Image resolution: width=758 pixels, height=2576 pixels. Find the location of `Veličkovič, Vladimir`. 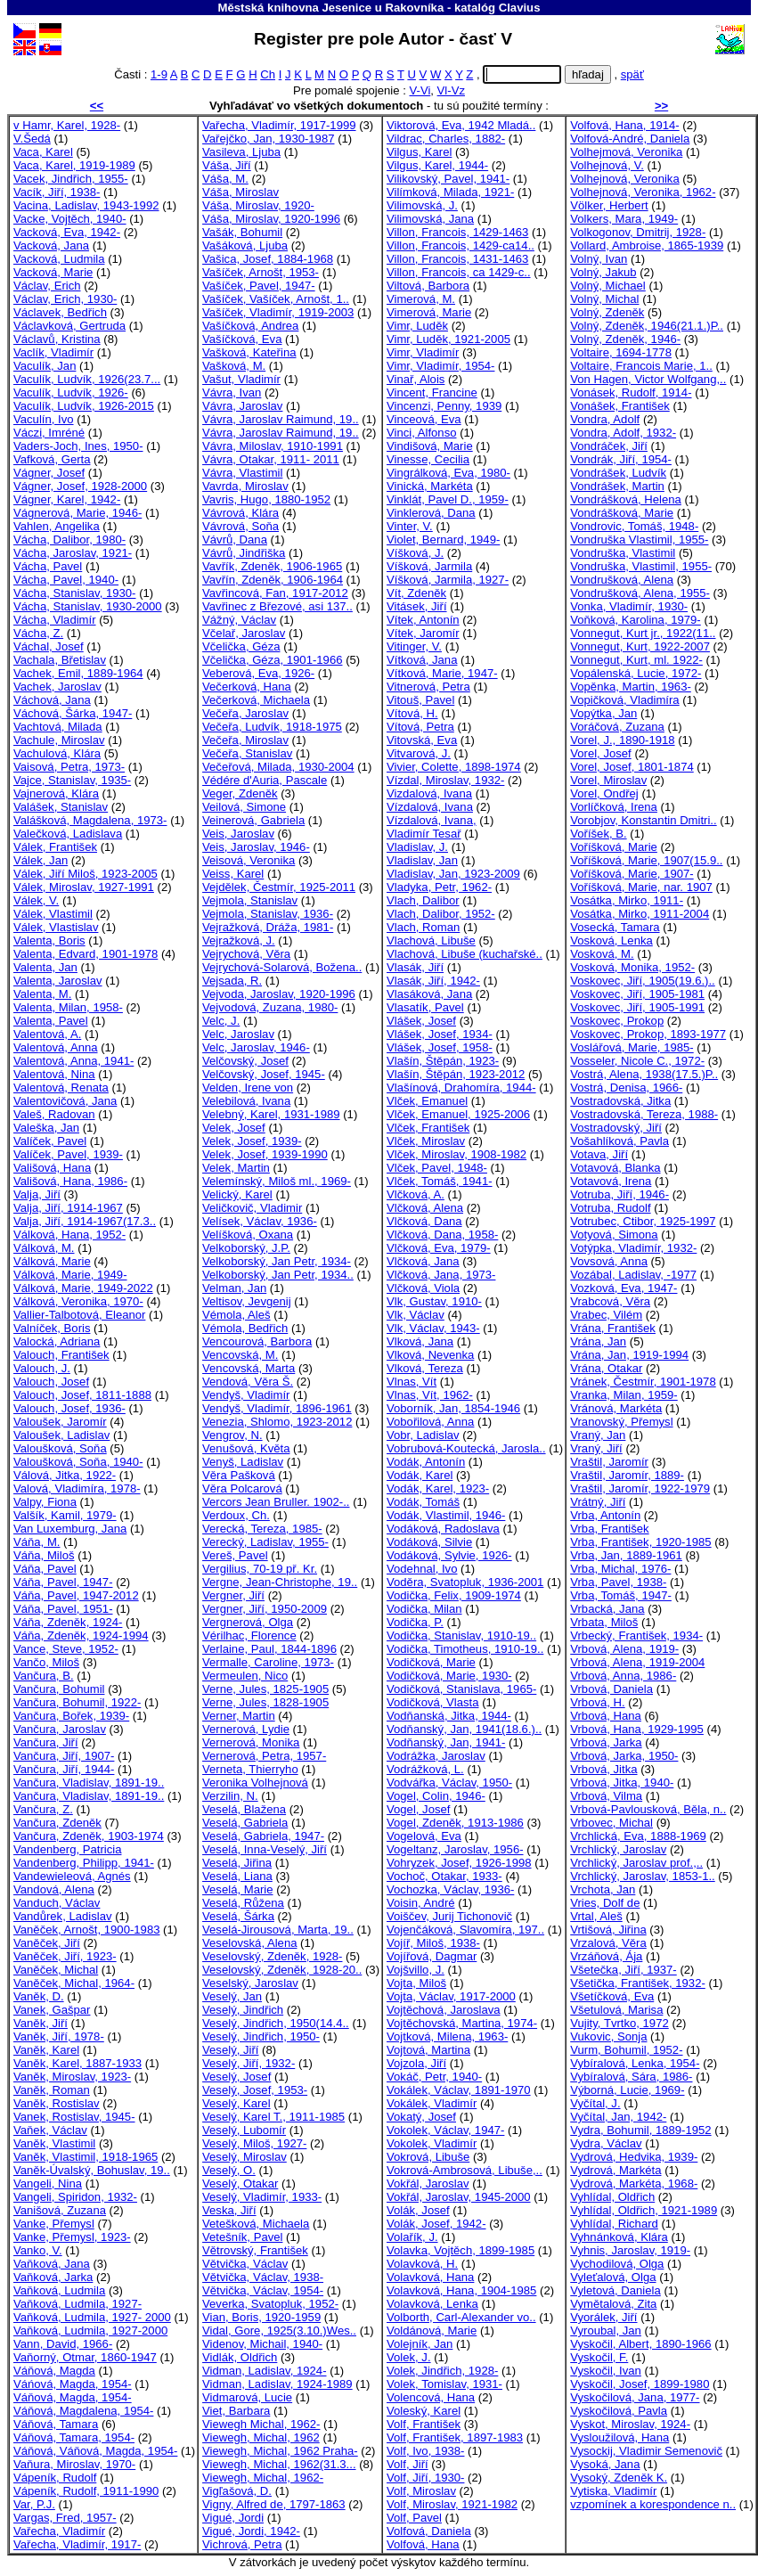

Veličkovič, Vladimir is located at coordinates (252, 1207).